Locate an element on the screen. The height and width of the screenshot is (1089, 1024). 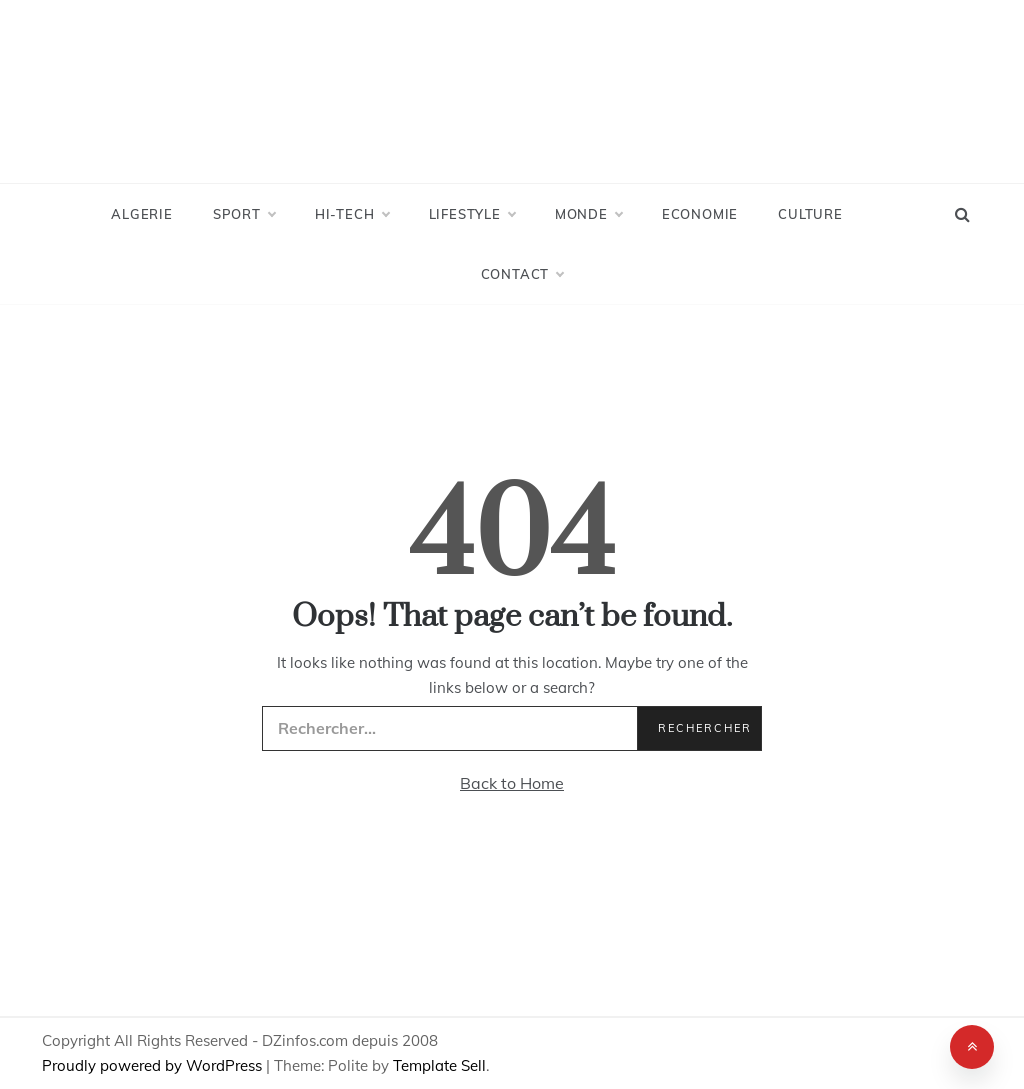
Algerie is located at coordinates (142, 214).